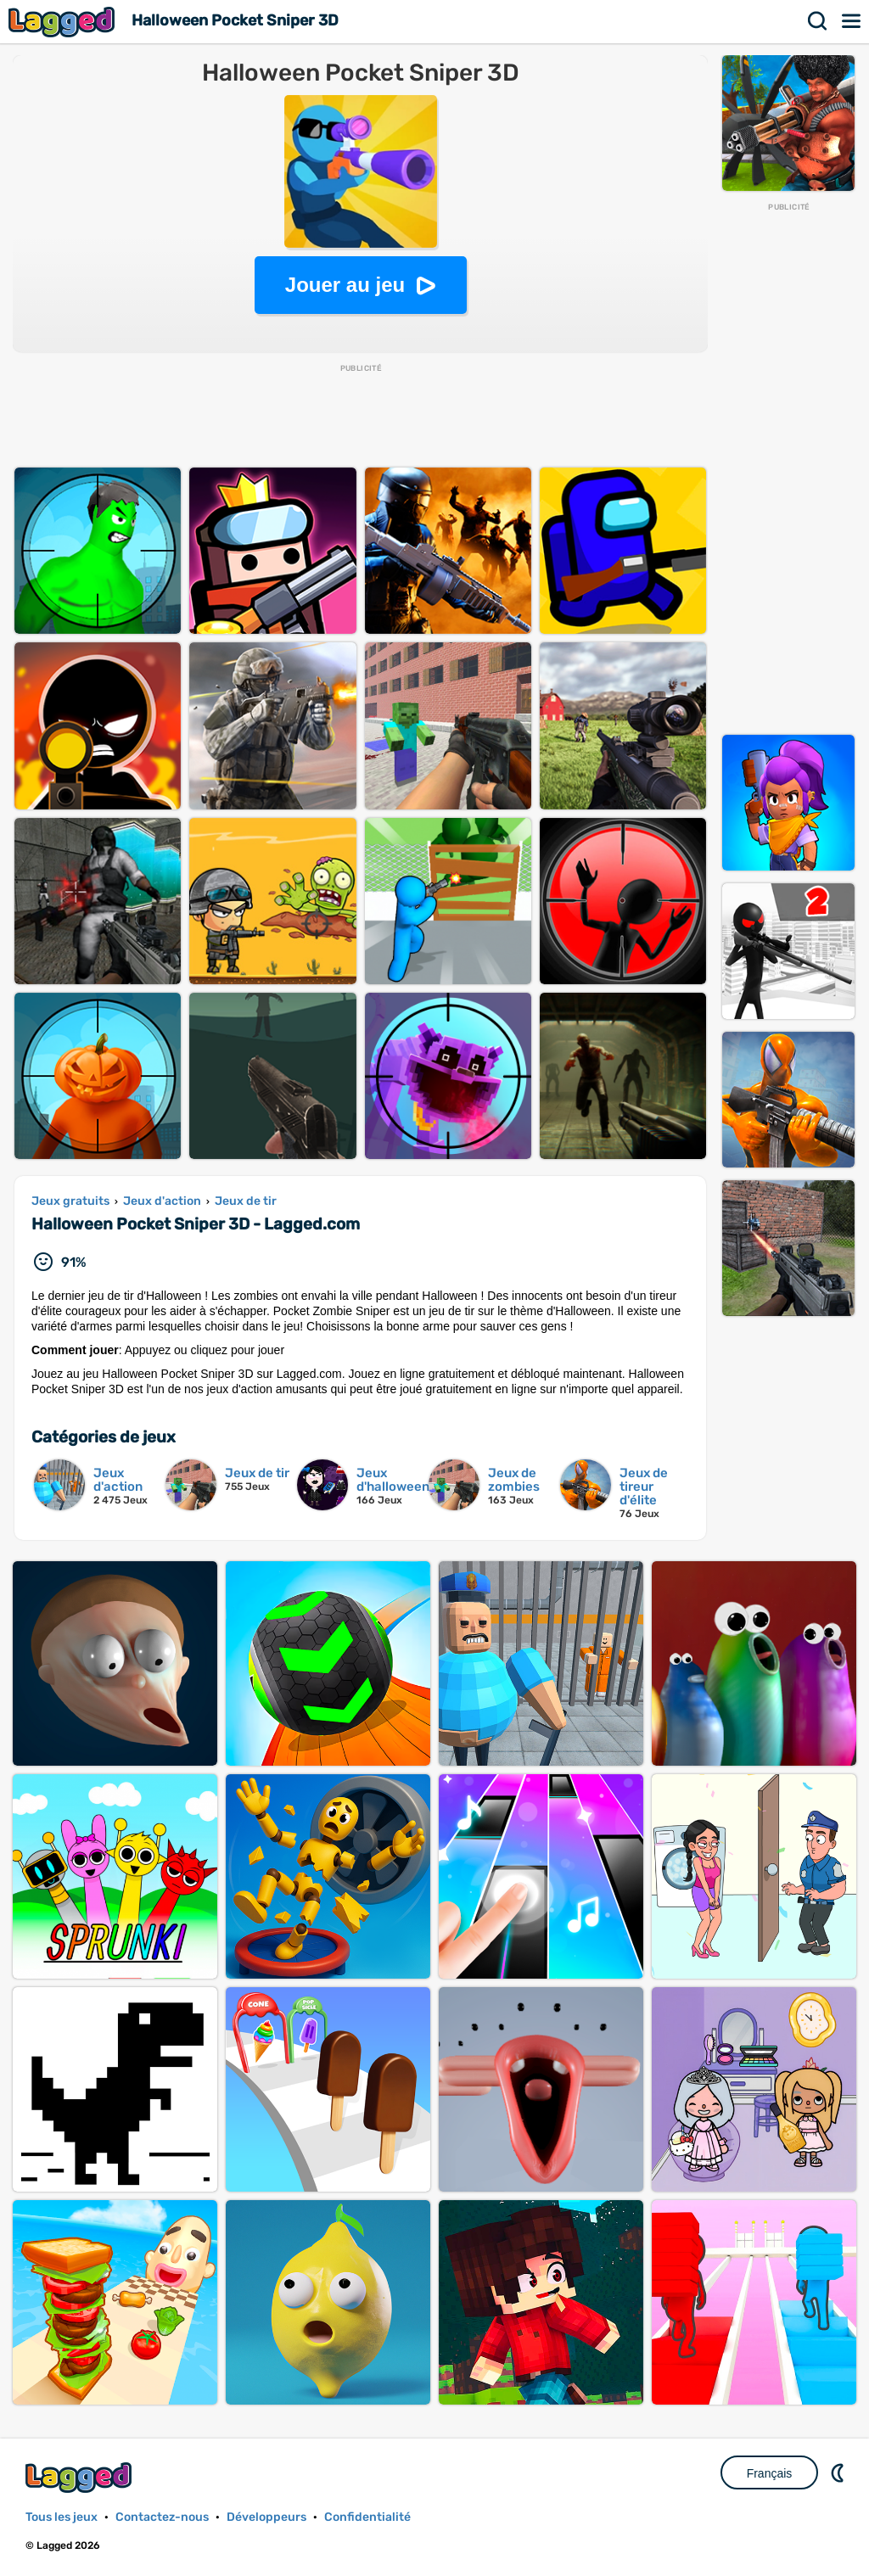 The width and height of the screenshot is (869, 2576). Describe the element at coordinates (63, 21) in the screenshot. I see `Lagged` at that location.